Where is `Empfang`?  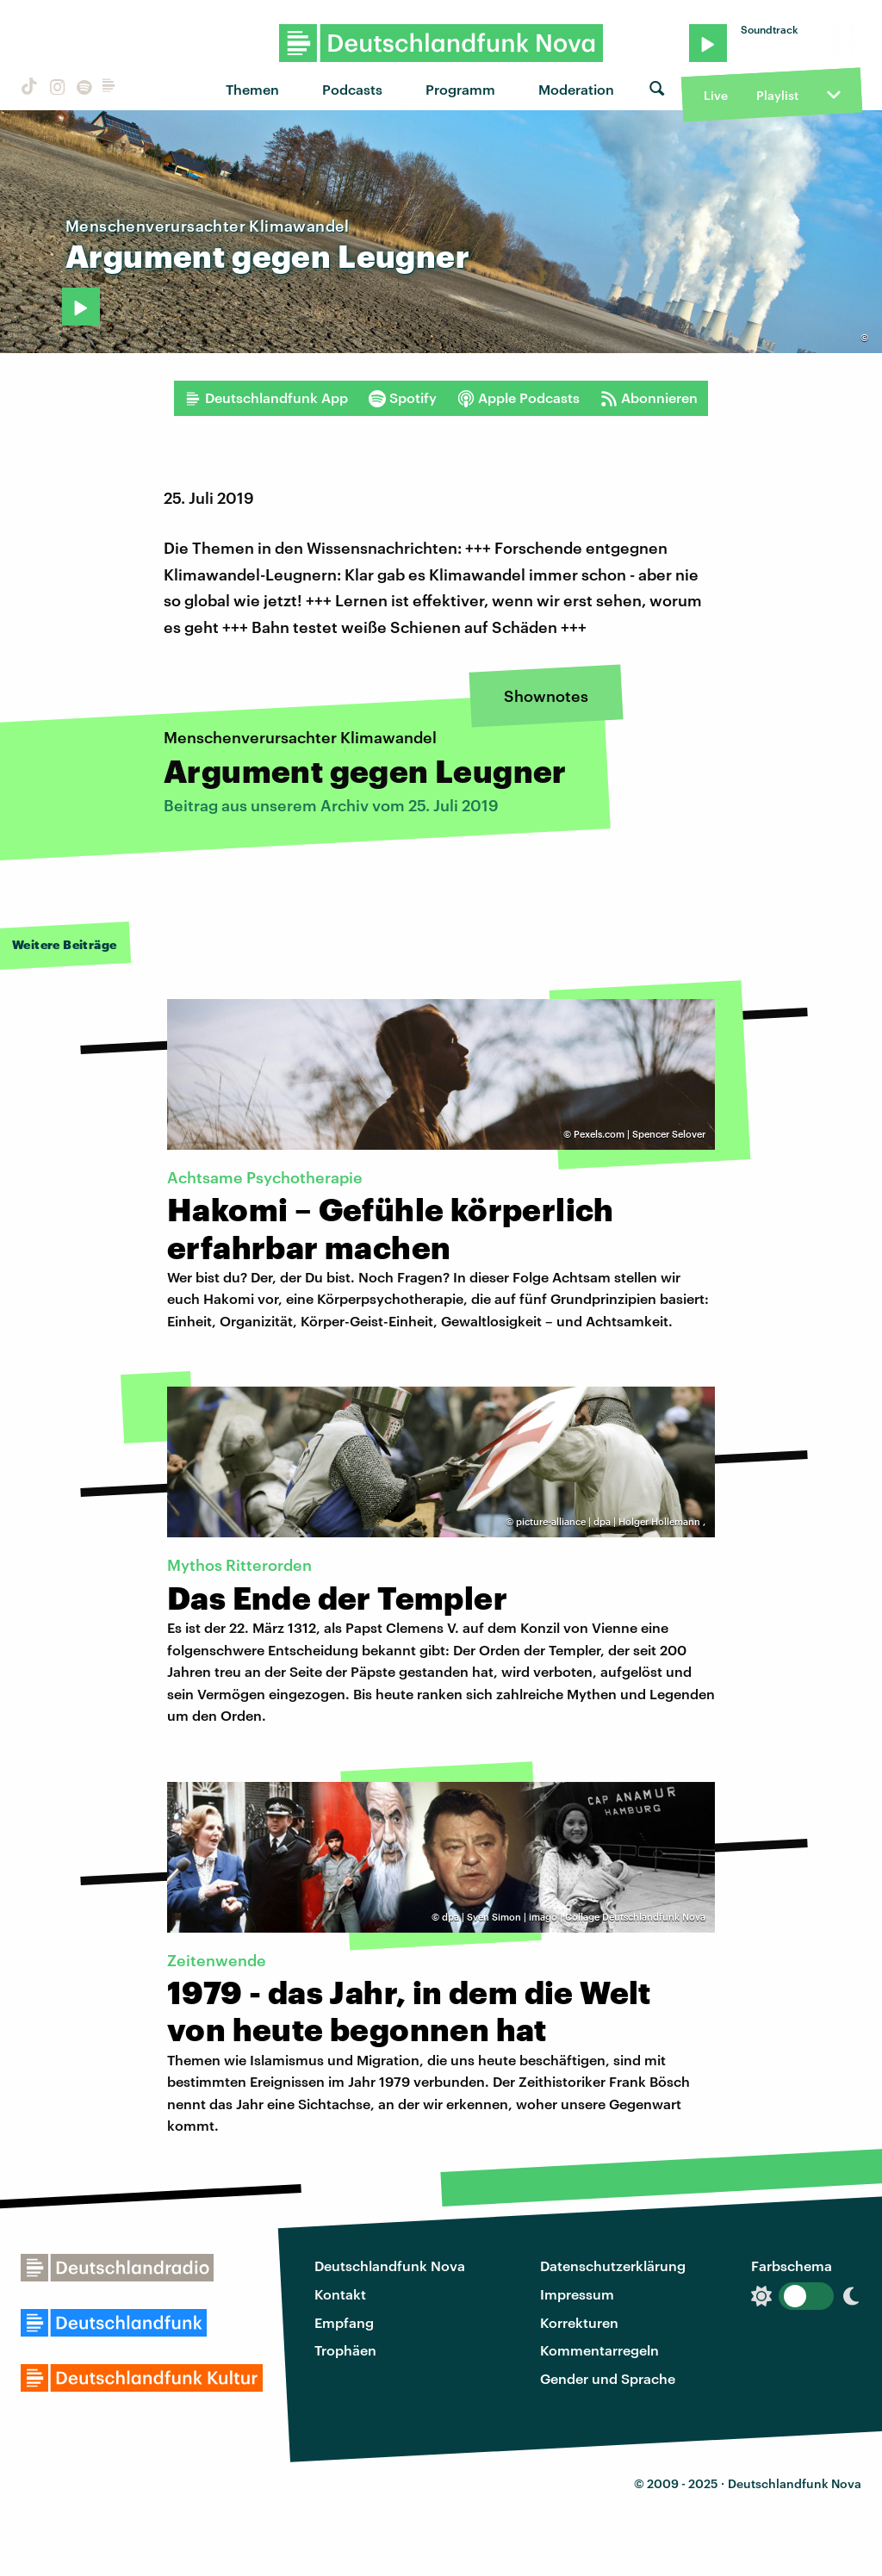 Empfang is located at coordinates (344, 2322).